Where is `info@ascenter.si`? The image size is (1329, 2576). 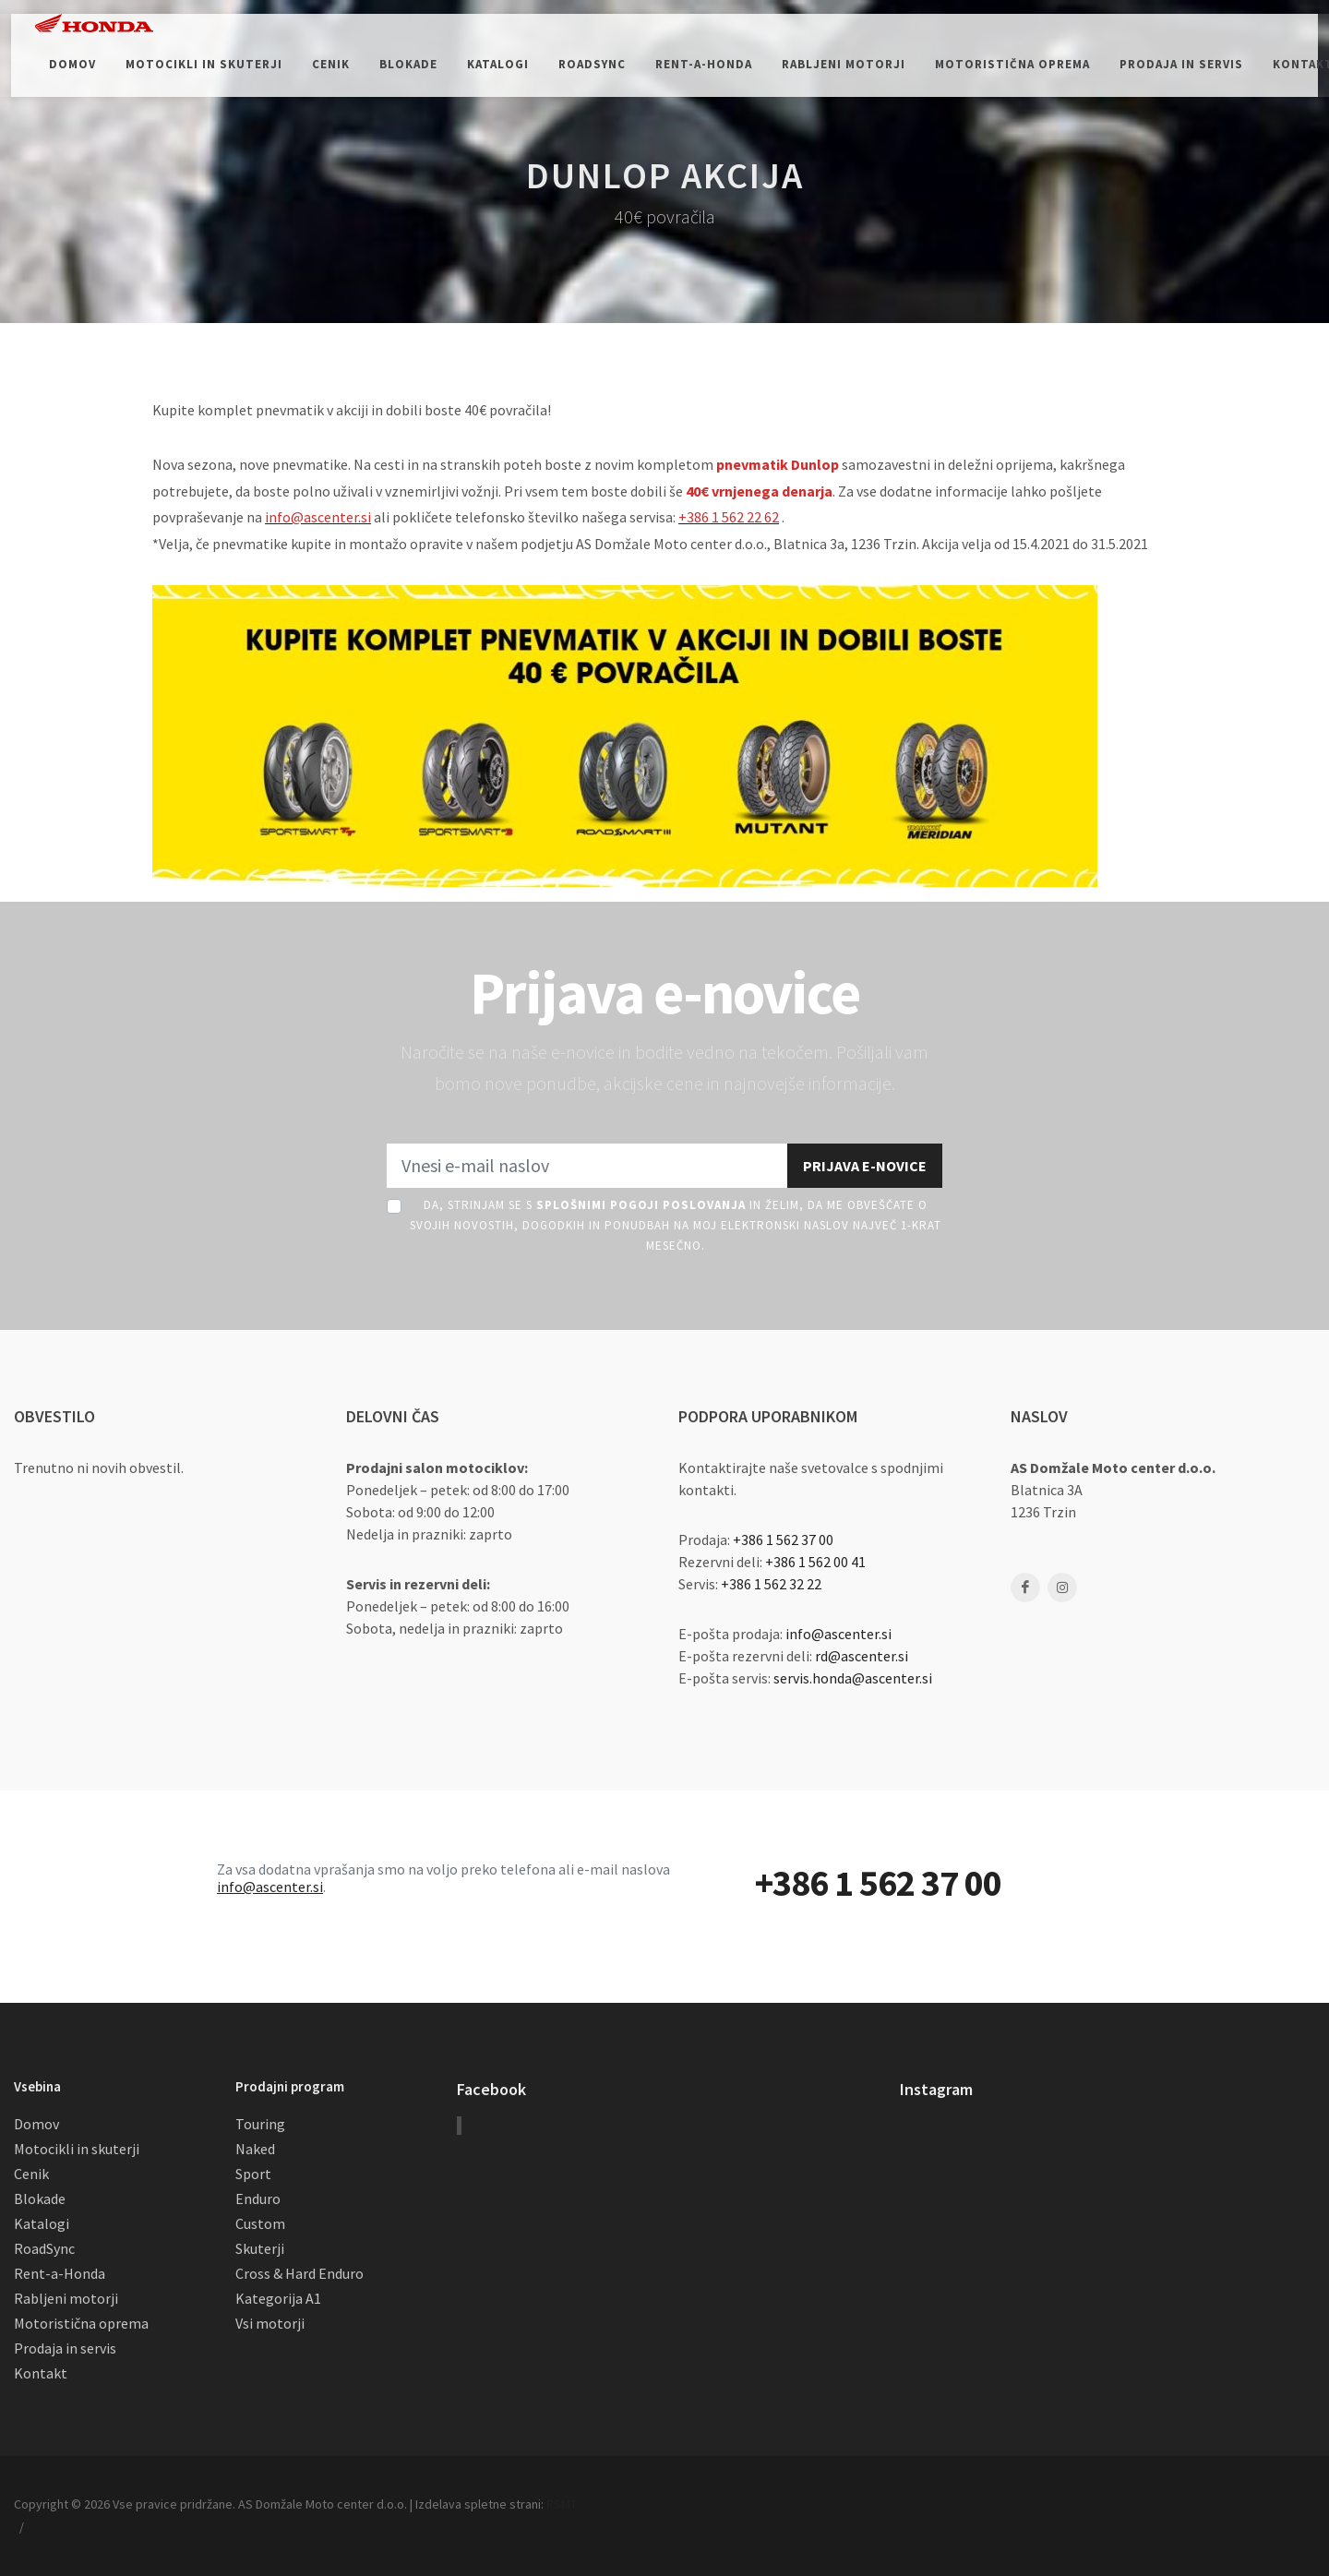
info@ascenter.si is located at coordinates (838, 1633).